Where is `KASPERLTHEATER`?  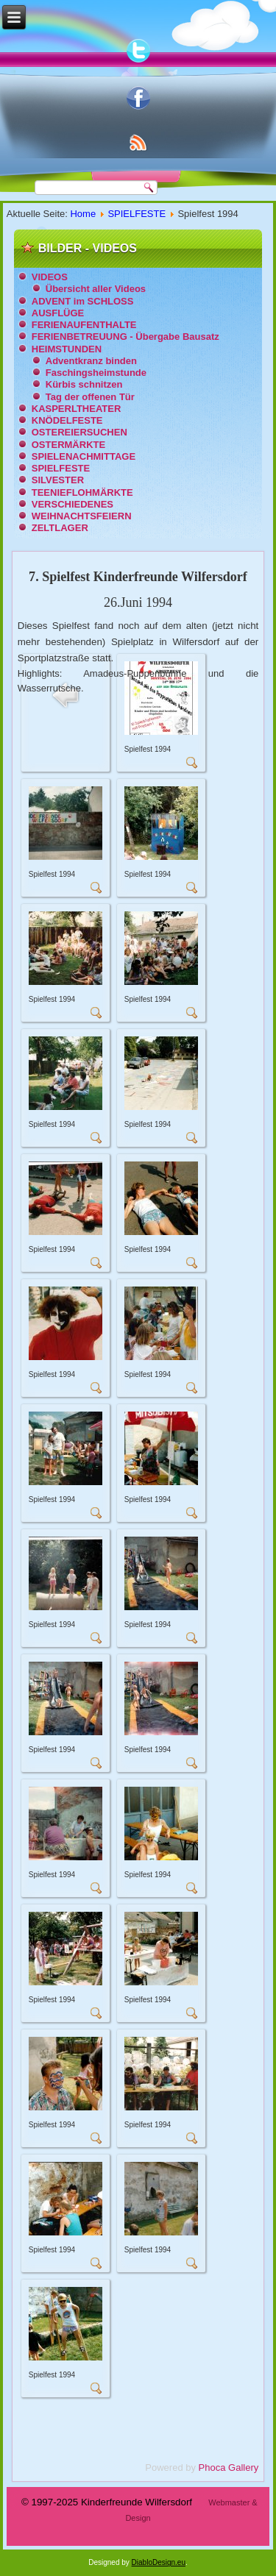
KASPERLTHEATER is located at coordinates (76, 408).